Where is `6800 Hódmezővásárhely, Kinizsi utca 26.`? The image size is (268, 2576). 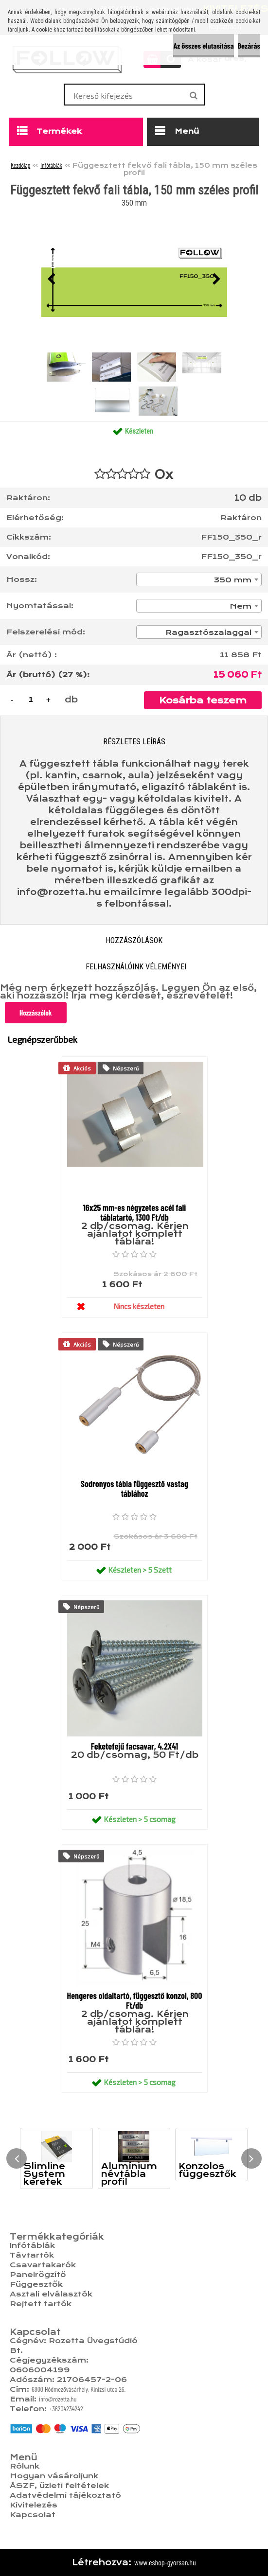
6800 Hódmezővásárhely, Kinizsi utca 26. is located at coordinates (78, 2389).